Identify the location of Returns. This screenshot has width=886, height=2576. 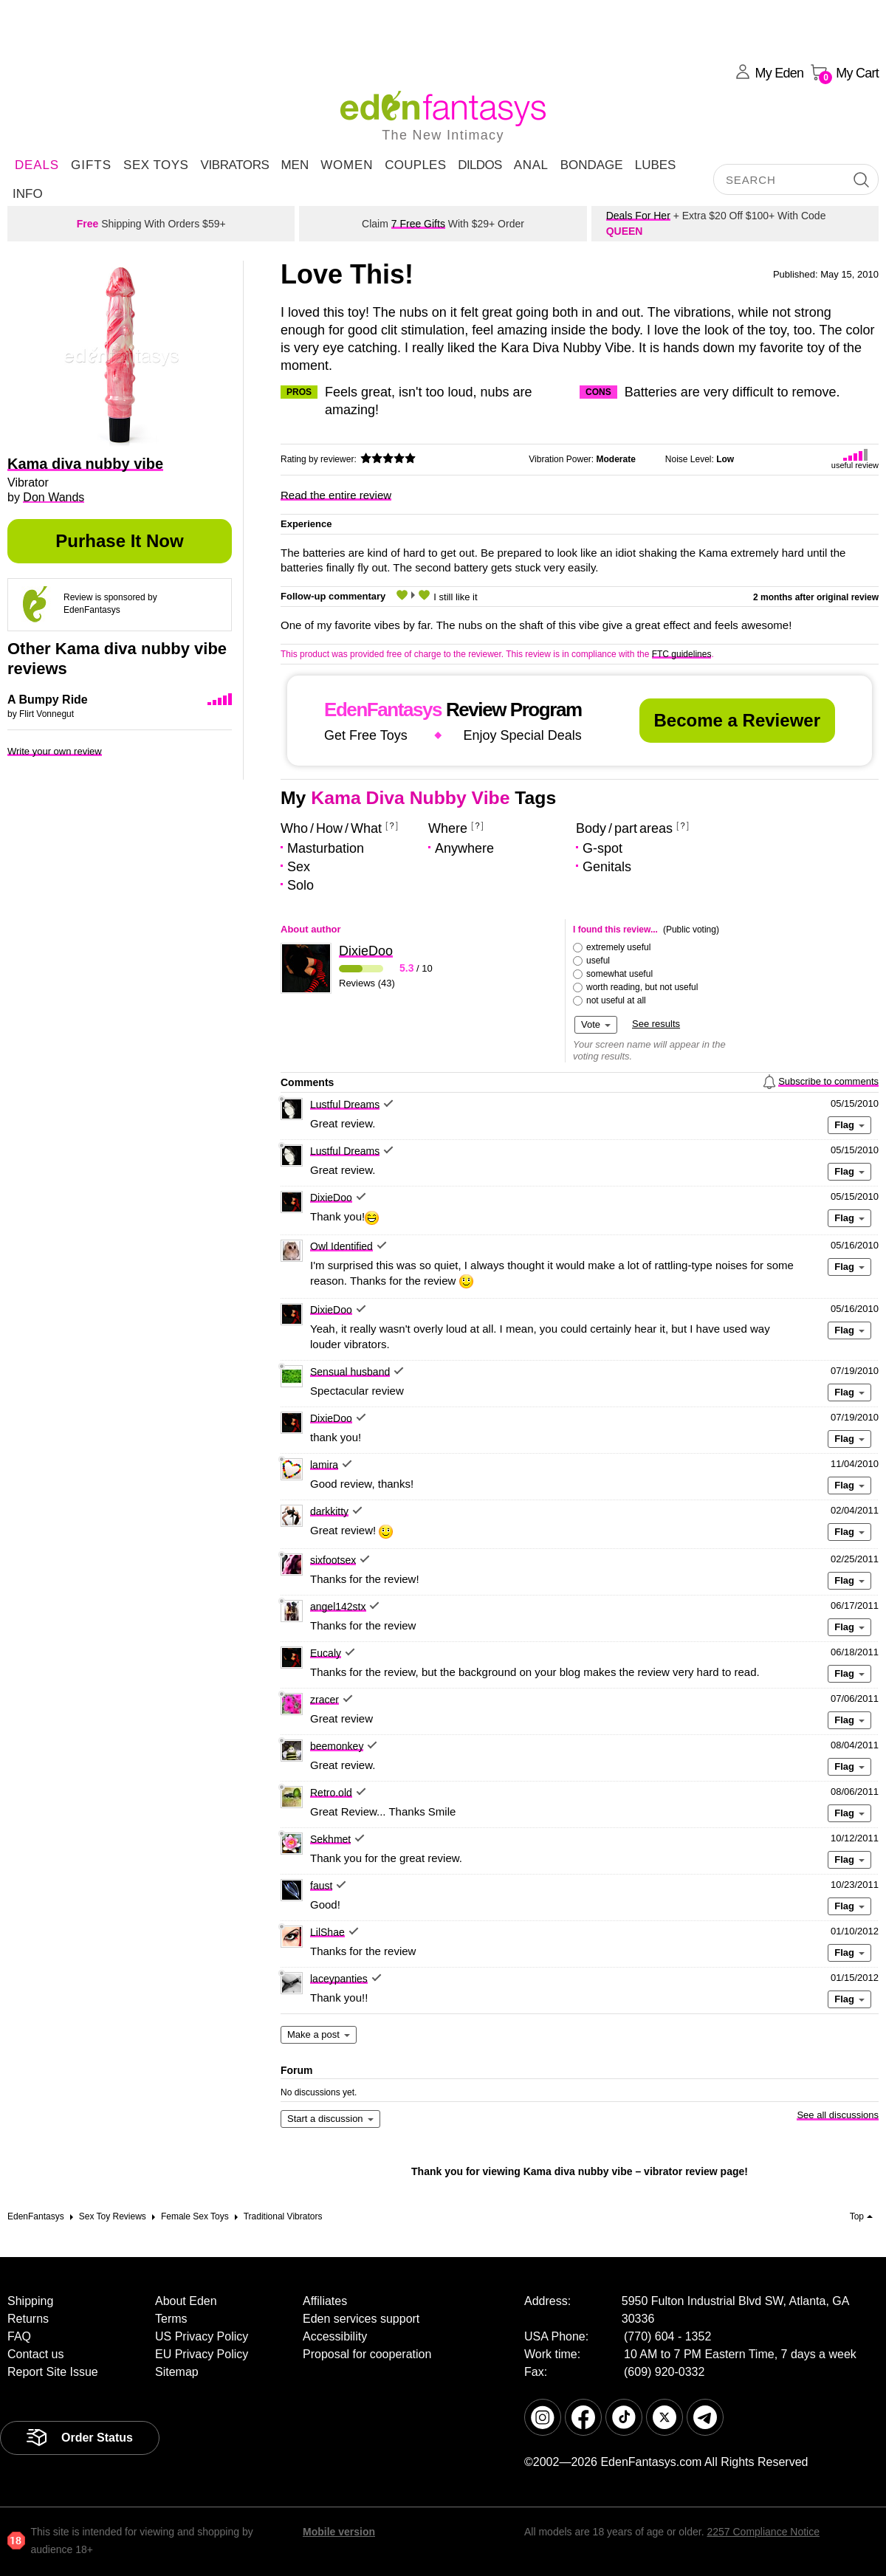
(28, 2318).